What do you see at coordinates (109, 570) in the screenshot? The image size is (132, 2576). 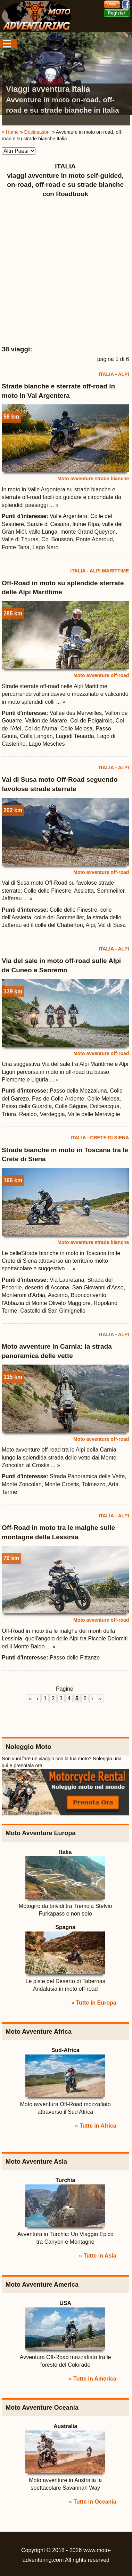 I see `ALPI MARITTIME` at bounding box center [109, 570].